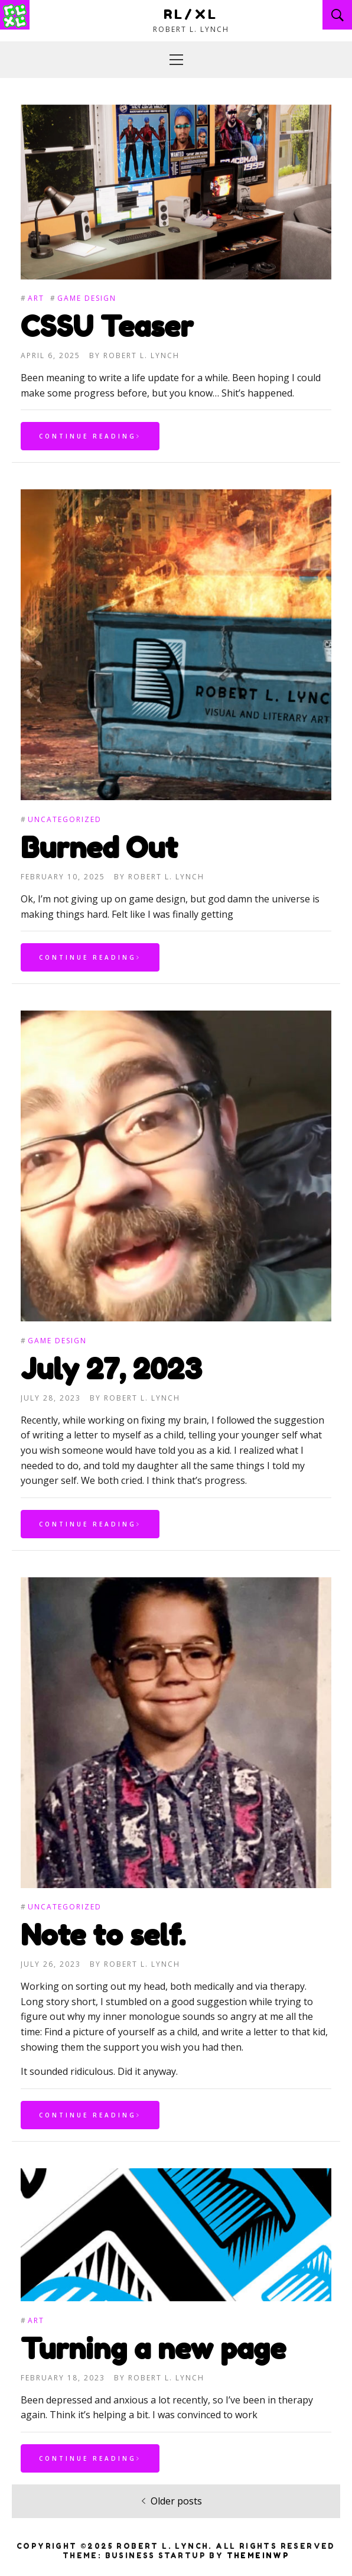  What do you see at coordinates (99, 847) in the screenshot?
I see `Burned Out` at bounding box center [99, 847].